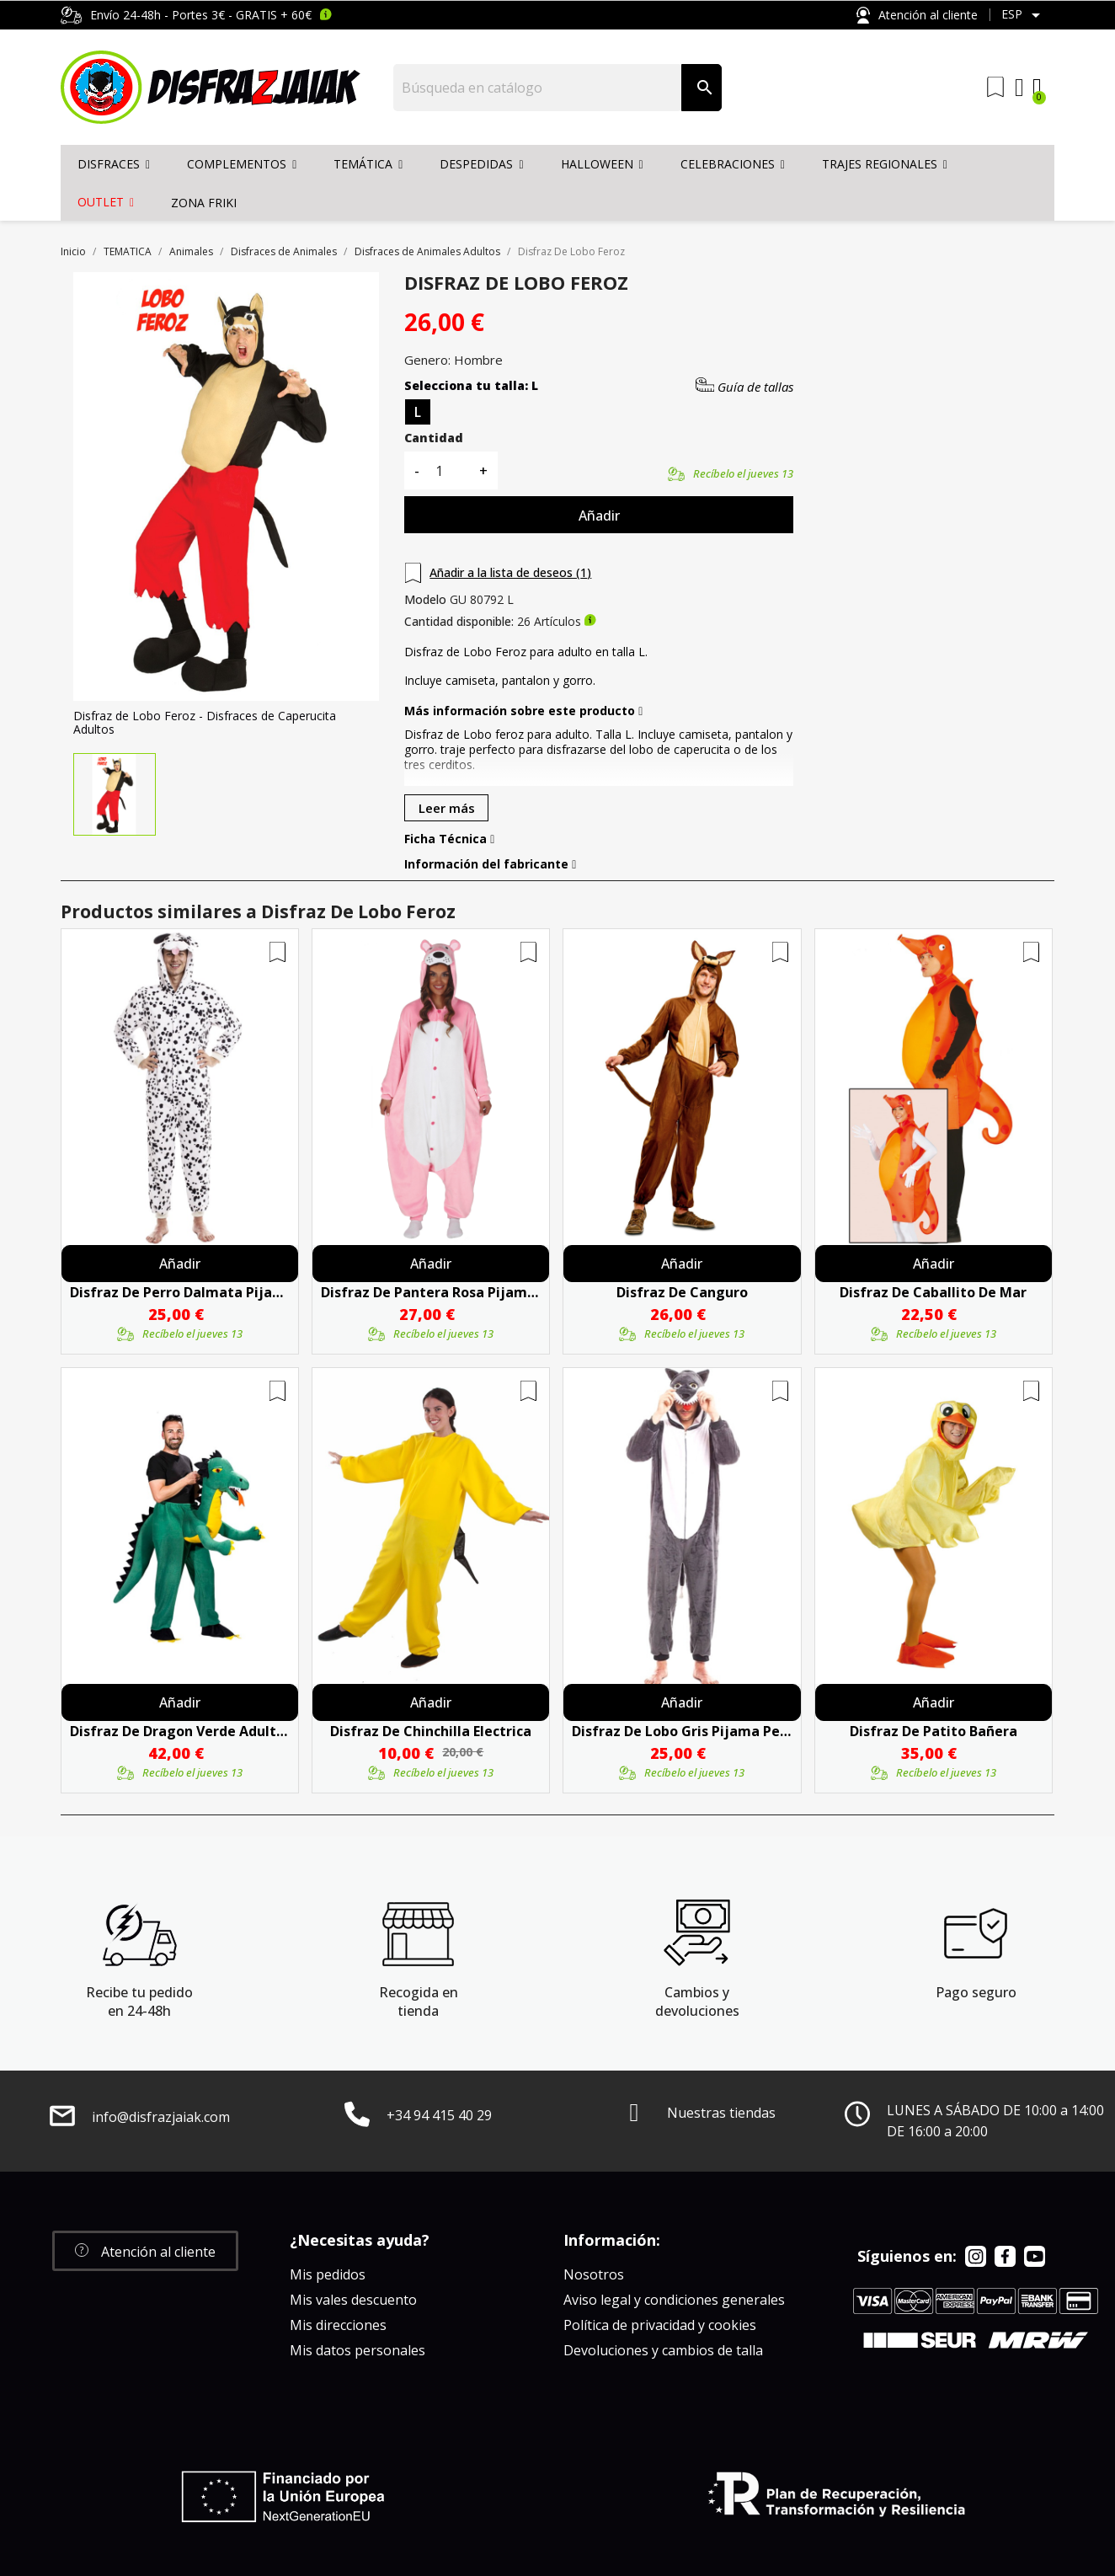 The image size is (1115, 2576). What do you see at coordinates (682, 1731) in the screenshot?
I see `Disfraz De Lobo Gris Pijama Peluche` at bounding box center [682, 1731].